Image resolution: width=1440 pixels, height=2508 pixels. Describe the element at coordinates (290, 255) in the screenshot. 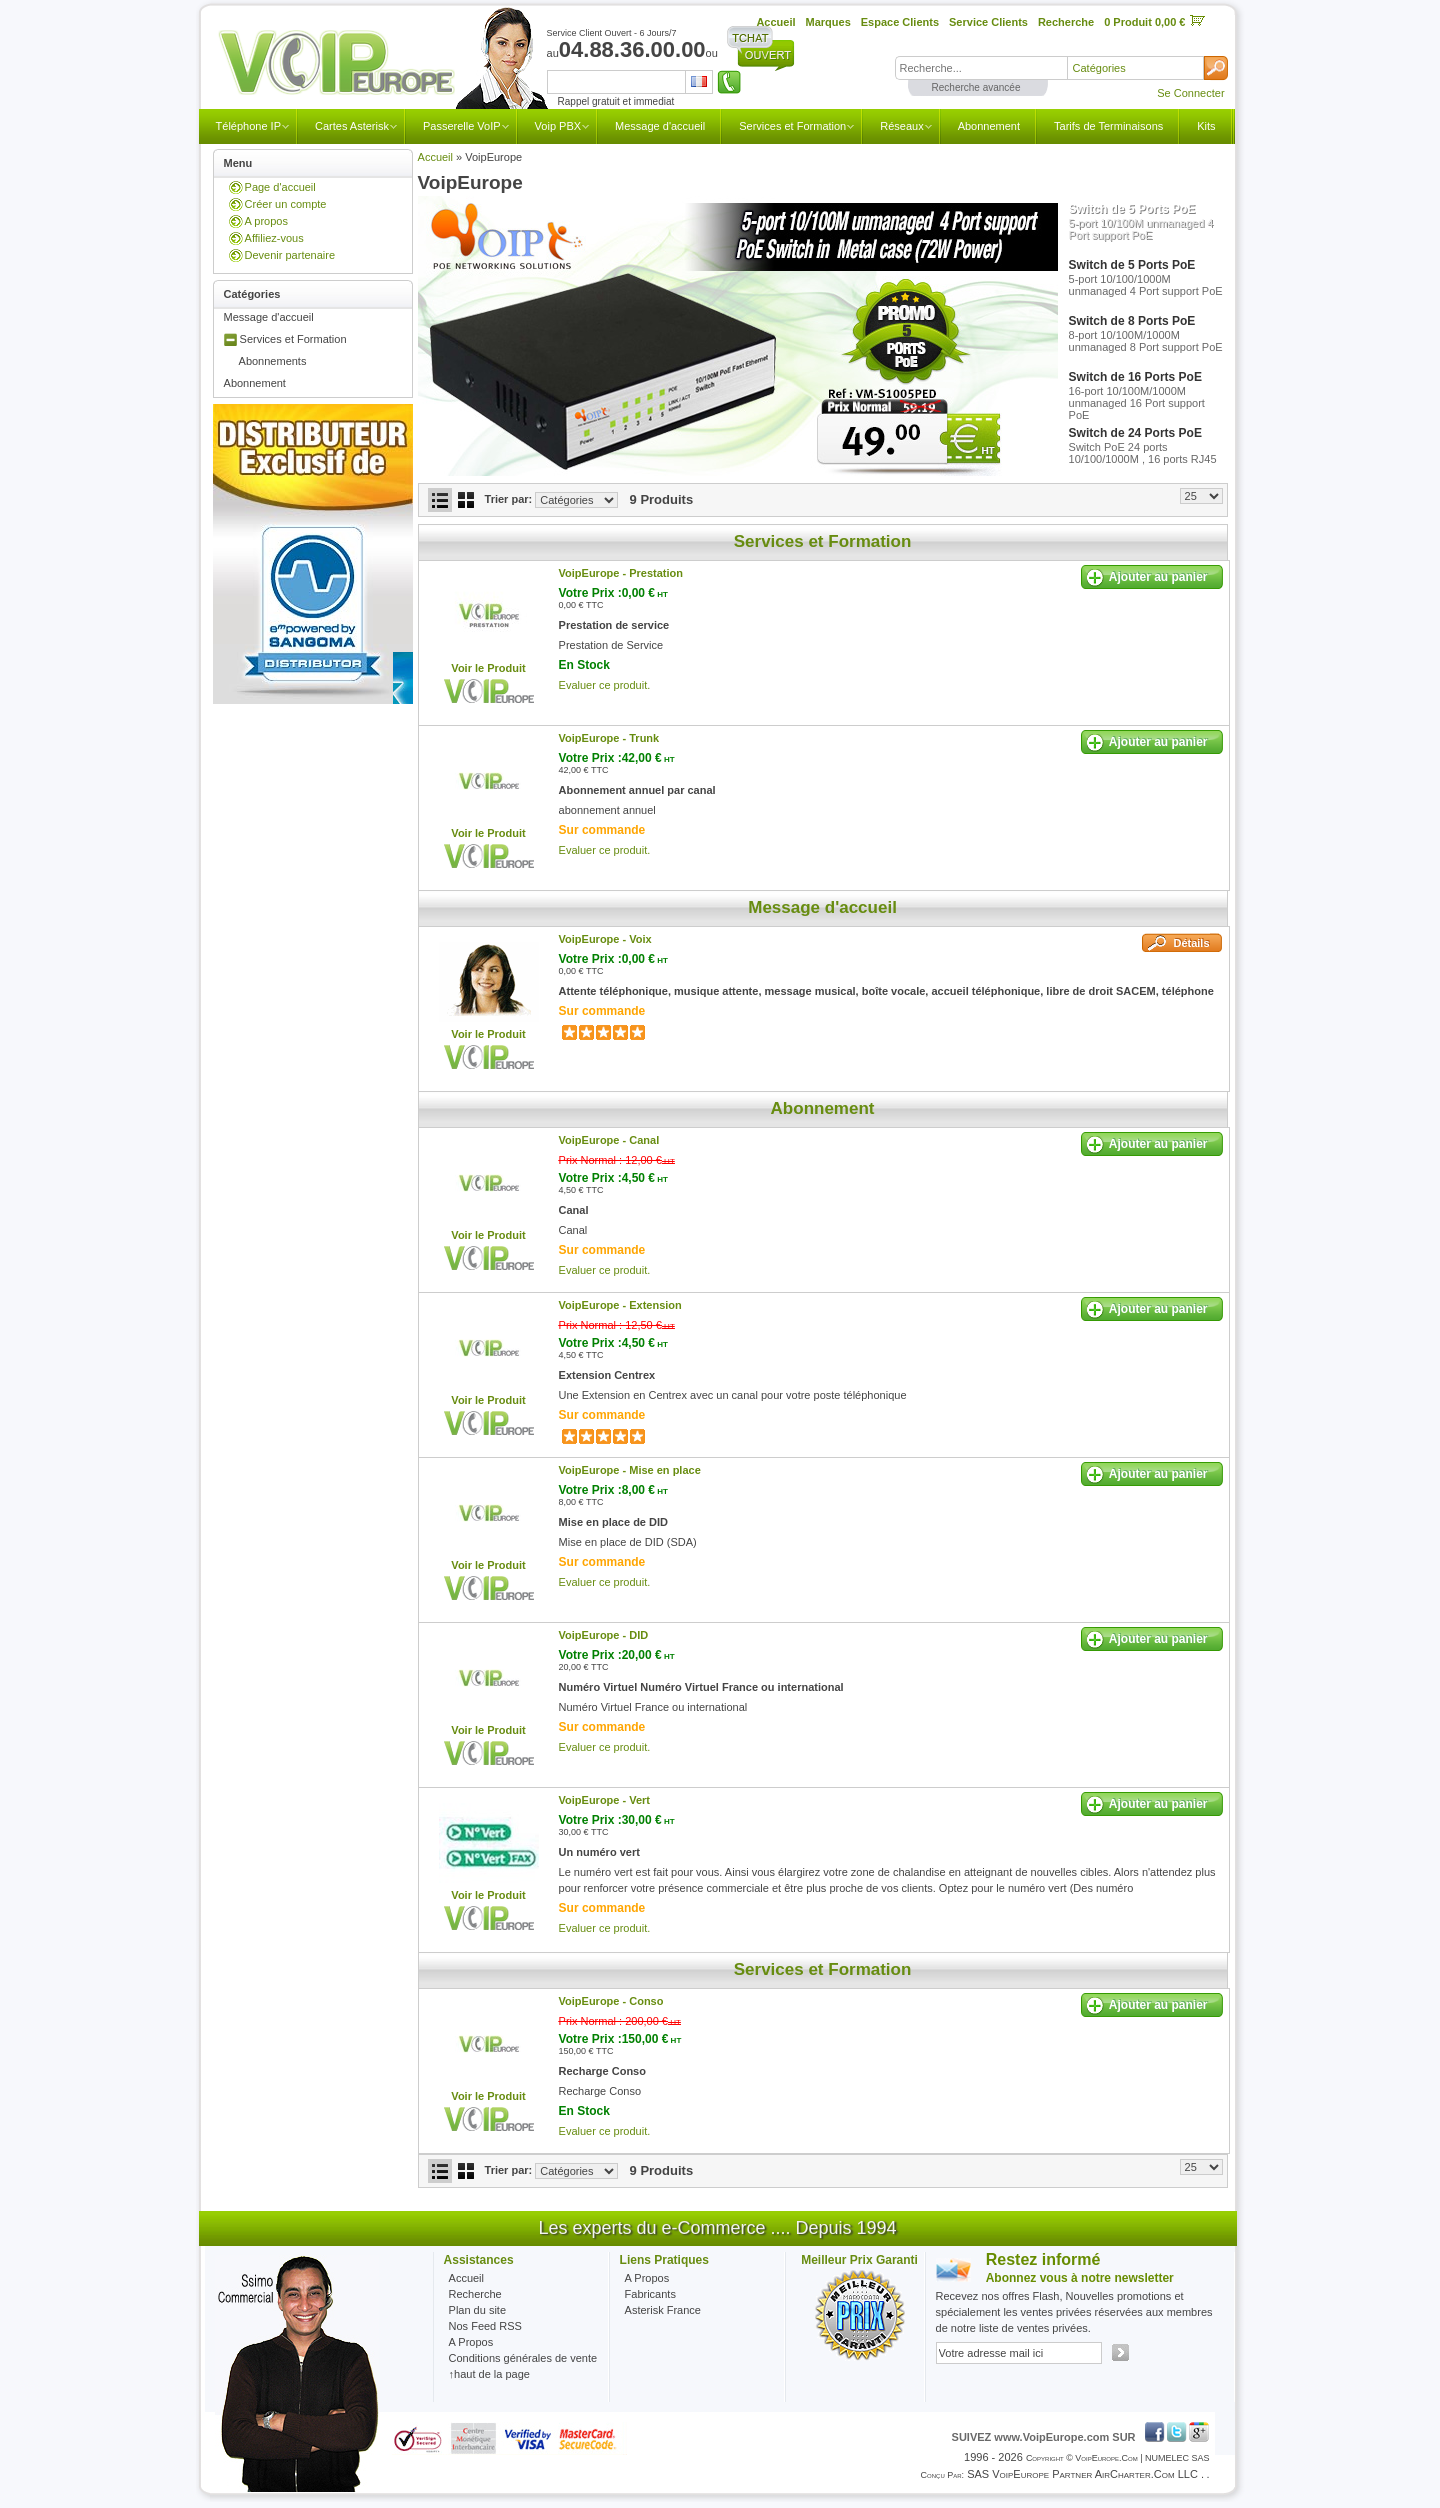

I see `Devenir partenaire` at that location.